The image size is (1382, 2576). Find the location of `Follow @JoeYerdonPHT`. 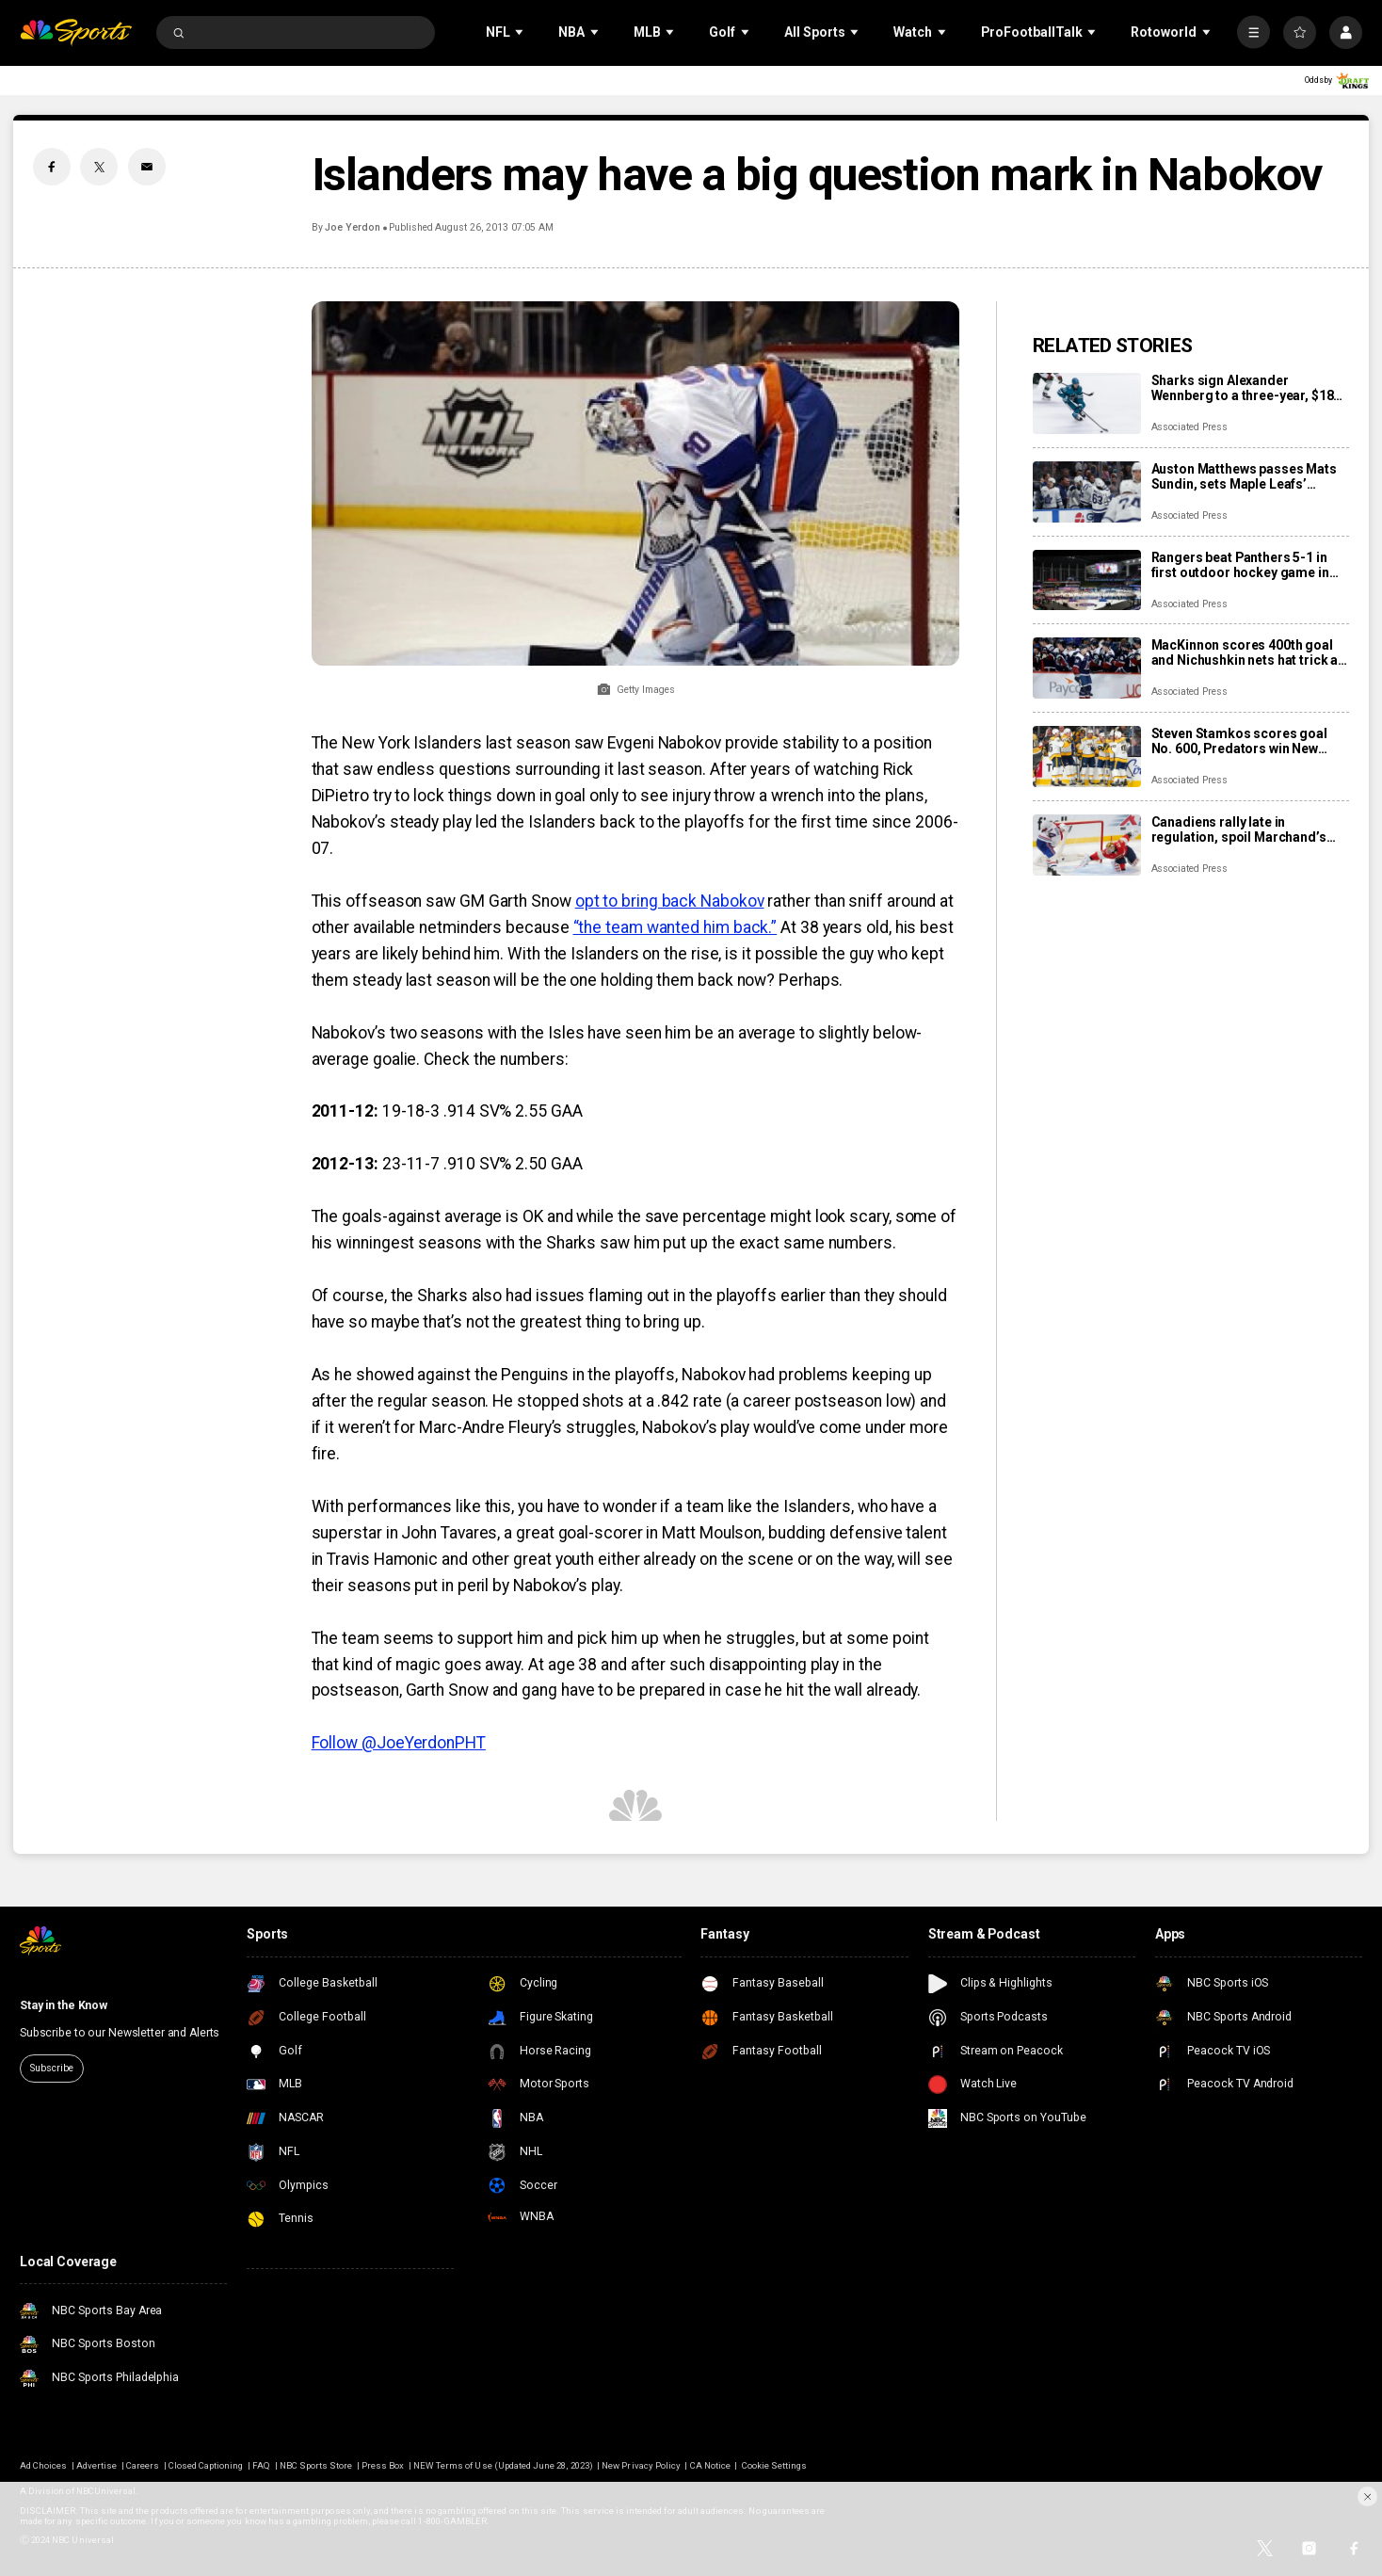

Follow @JoeYerdonPHT is located at coordinates (399, 1742).